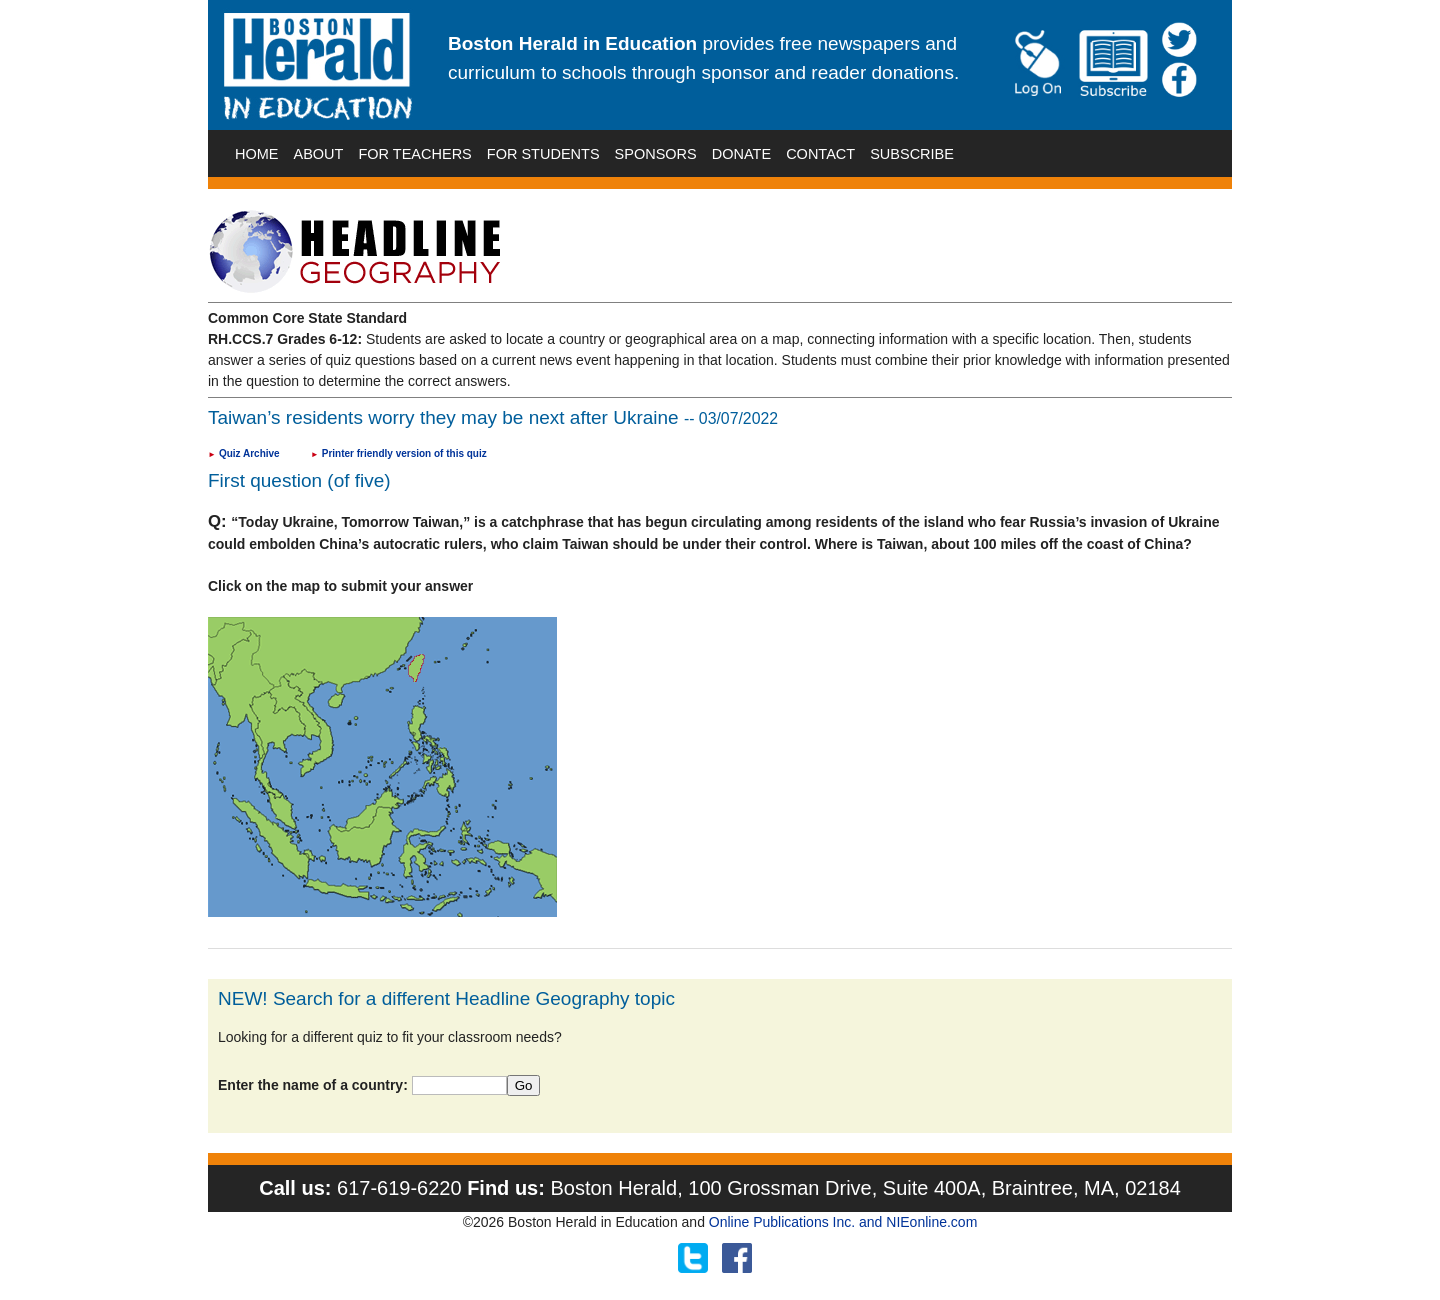  What do you see at coordinates (414, 154) in the screenshot?
I see `FOR TEACHERS` at bounding box center [414, 154].